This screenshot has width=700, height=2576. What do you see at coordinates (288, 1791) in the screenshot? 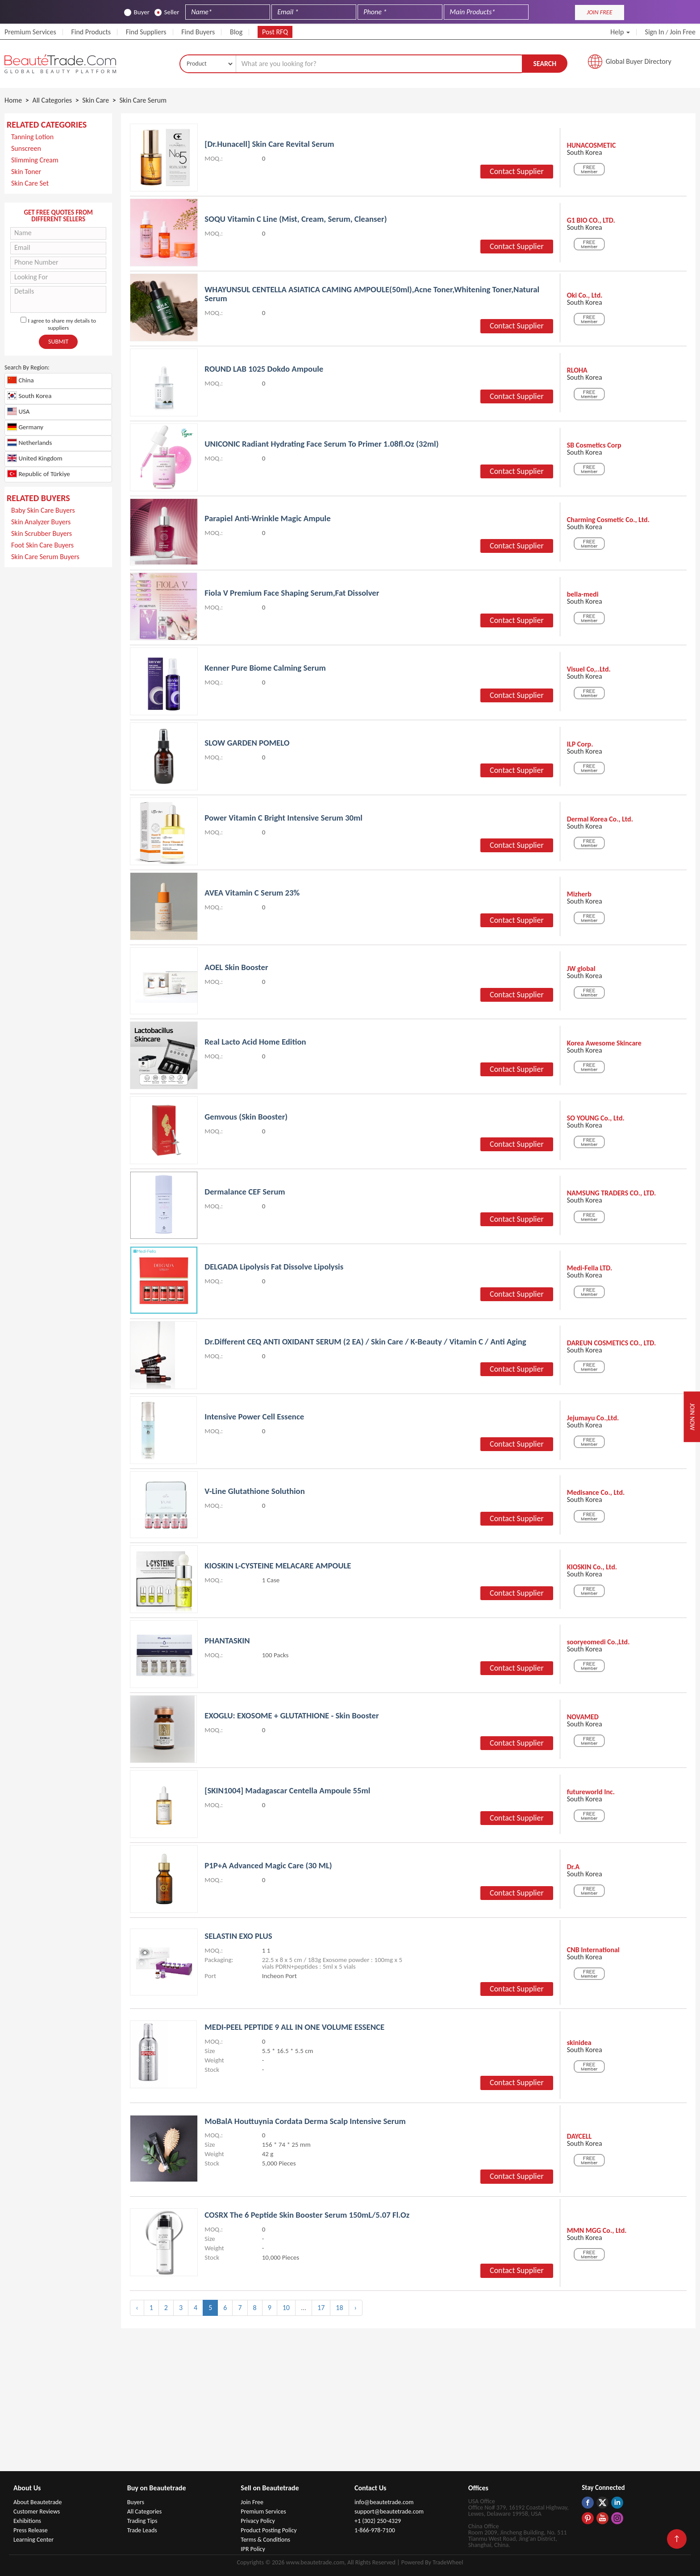
I see `[SKIN1004] Madagascar Centella Ampoule 55ml` at bounding box center [288, 1791].